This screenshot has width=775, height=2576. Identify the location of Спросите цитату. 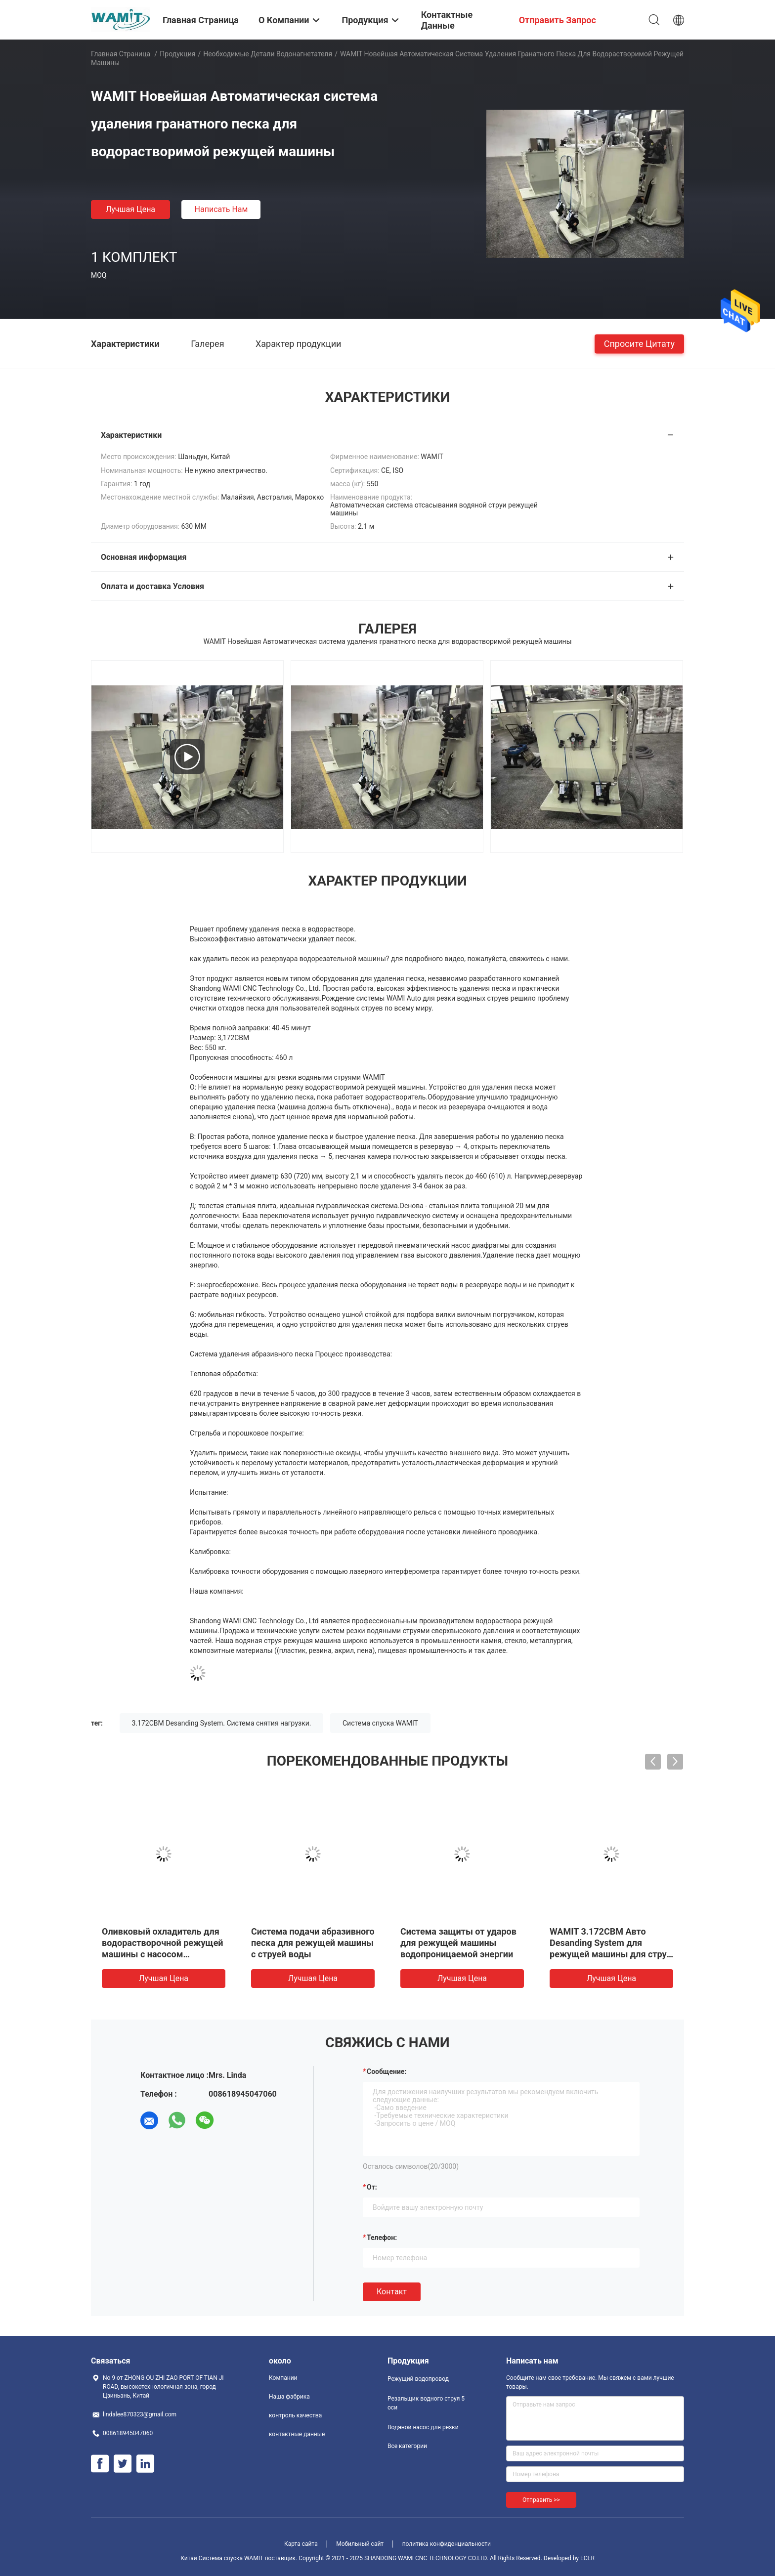
(639, 343).